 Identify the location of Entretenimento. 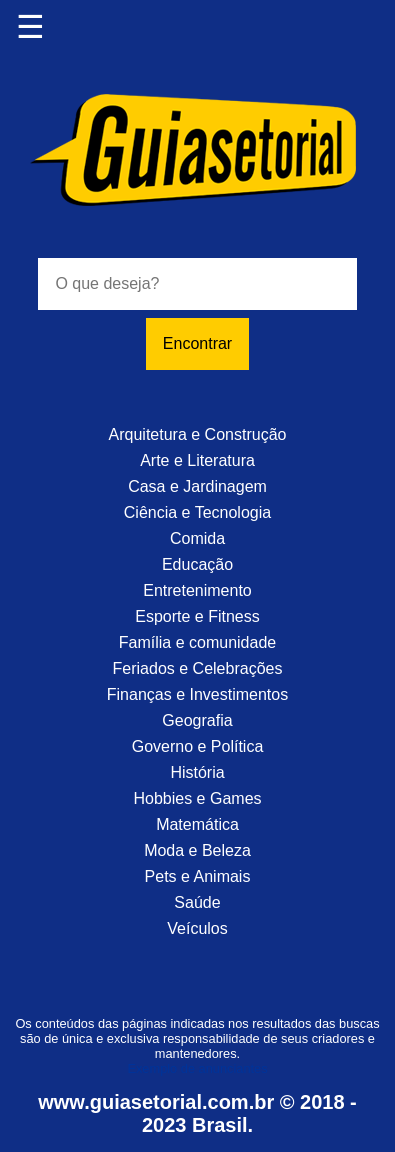
(197, 590).